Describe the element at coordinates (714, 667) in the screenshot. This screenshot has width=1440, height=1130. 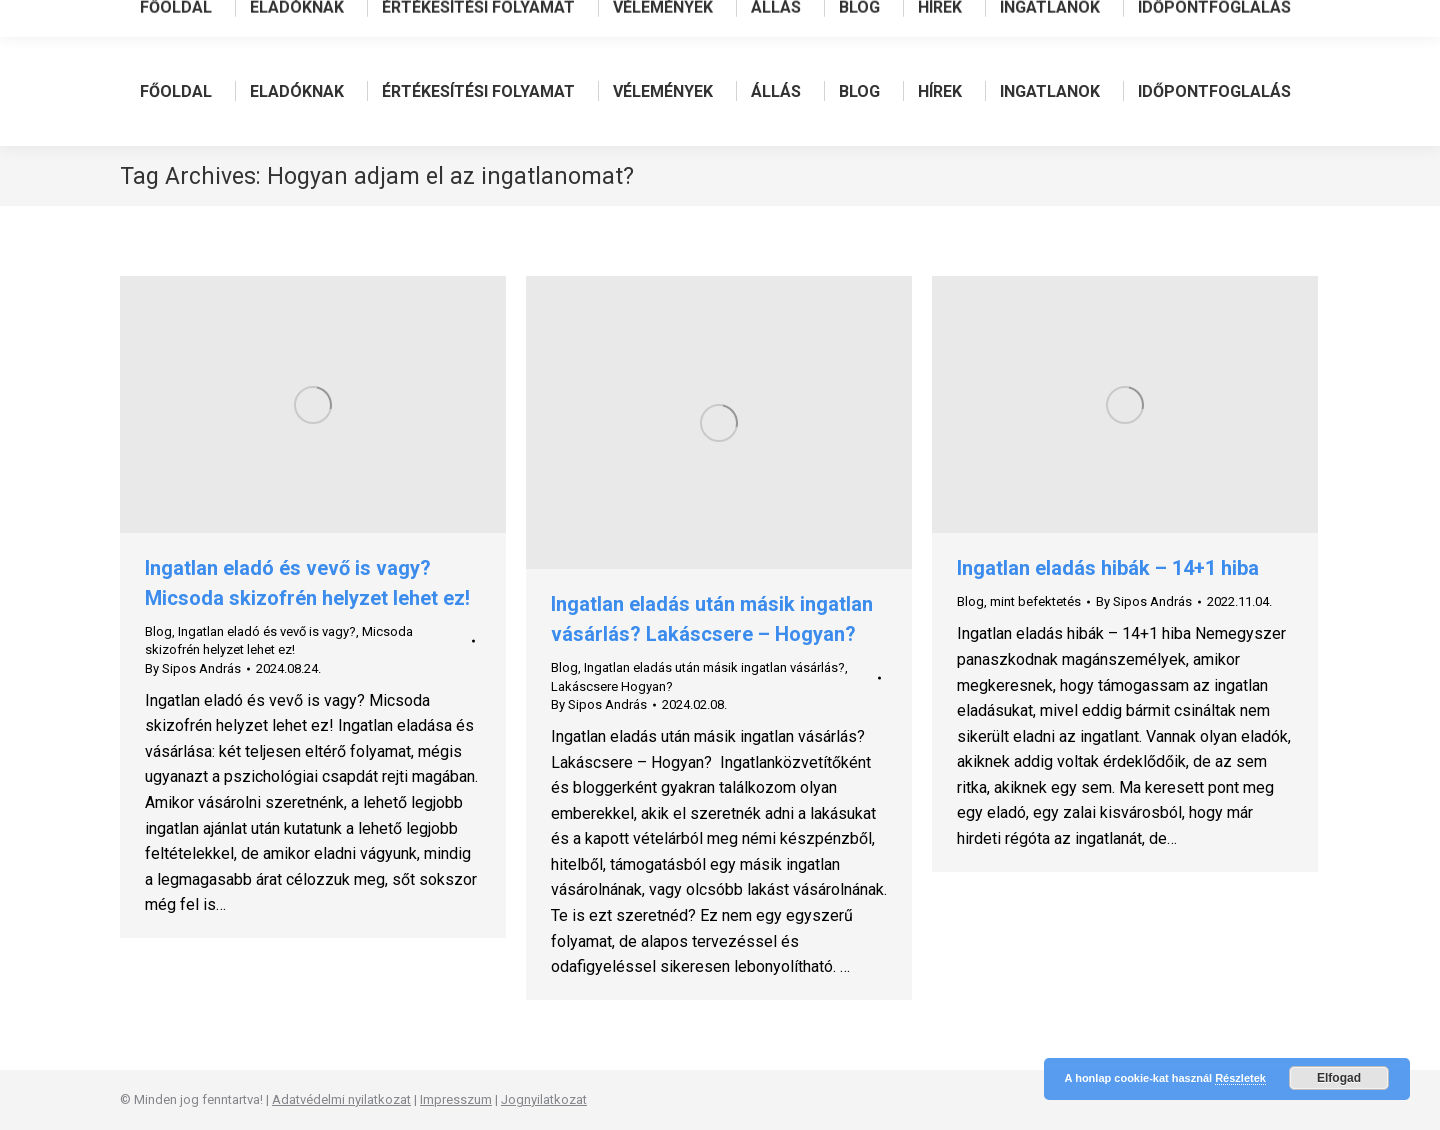
I see `Ingatlan eladás után másik ingatlan vásárlás?` at that location.